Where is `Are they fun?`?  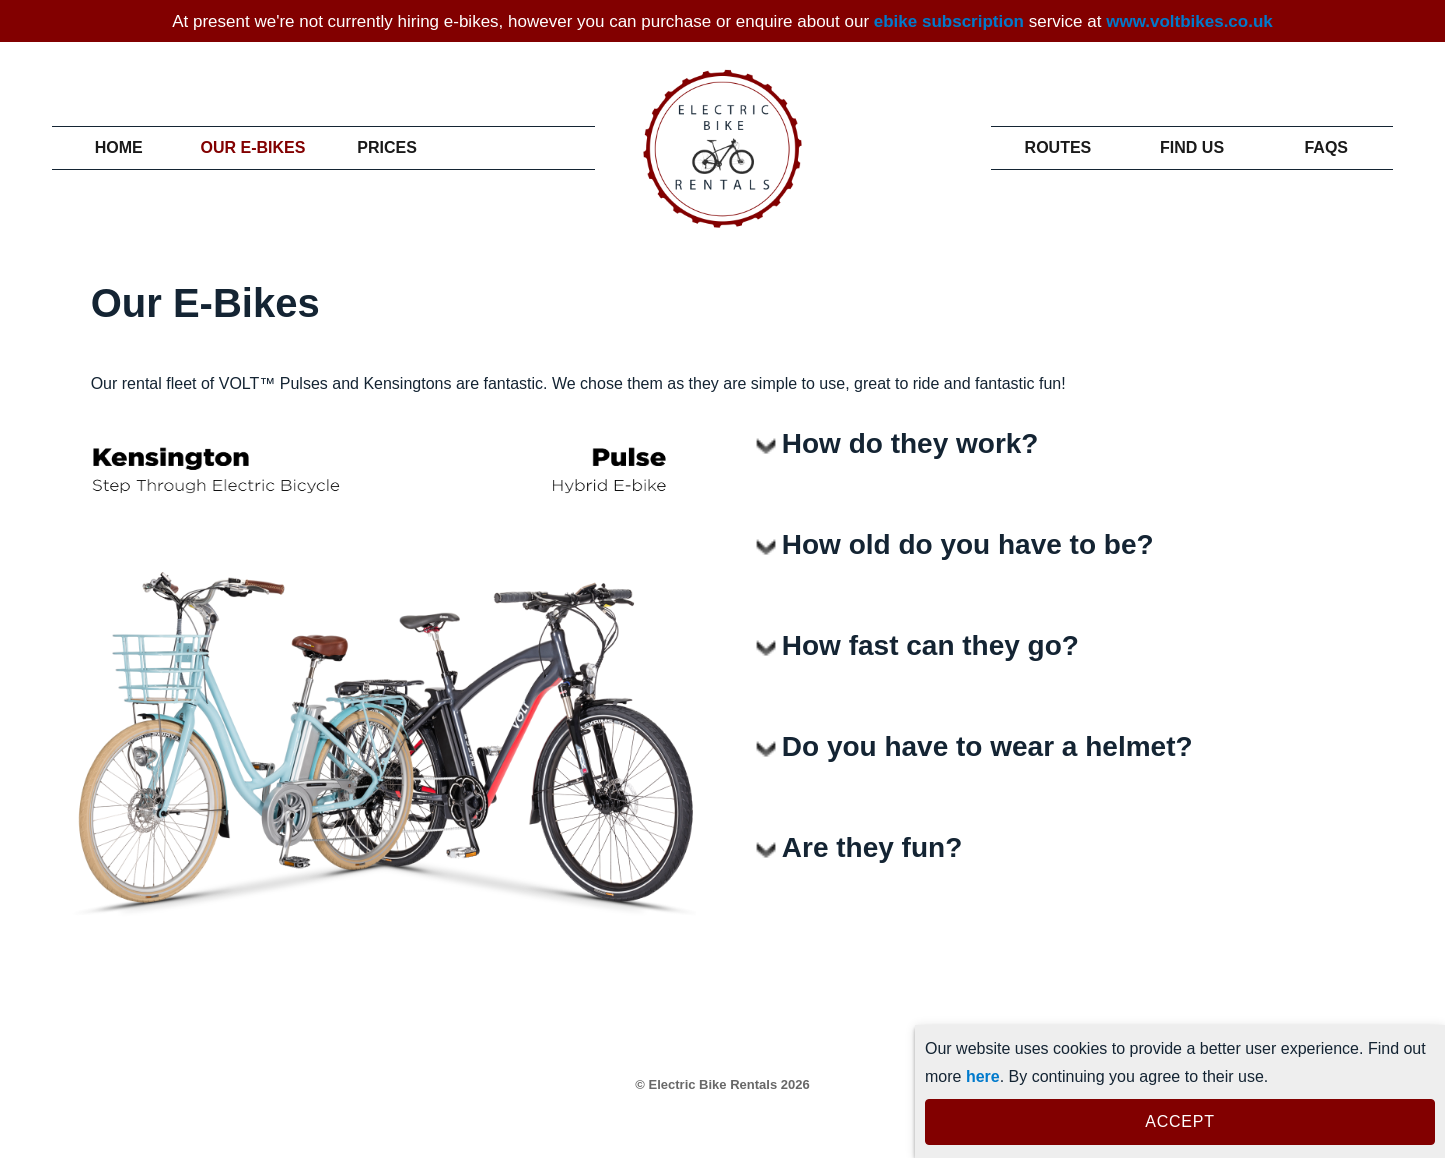 Are they fun? is located at coordinates (872, 847).